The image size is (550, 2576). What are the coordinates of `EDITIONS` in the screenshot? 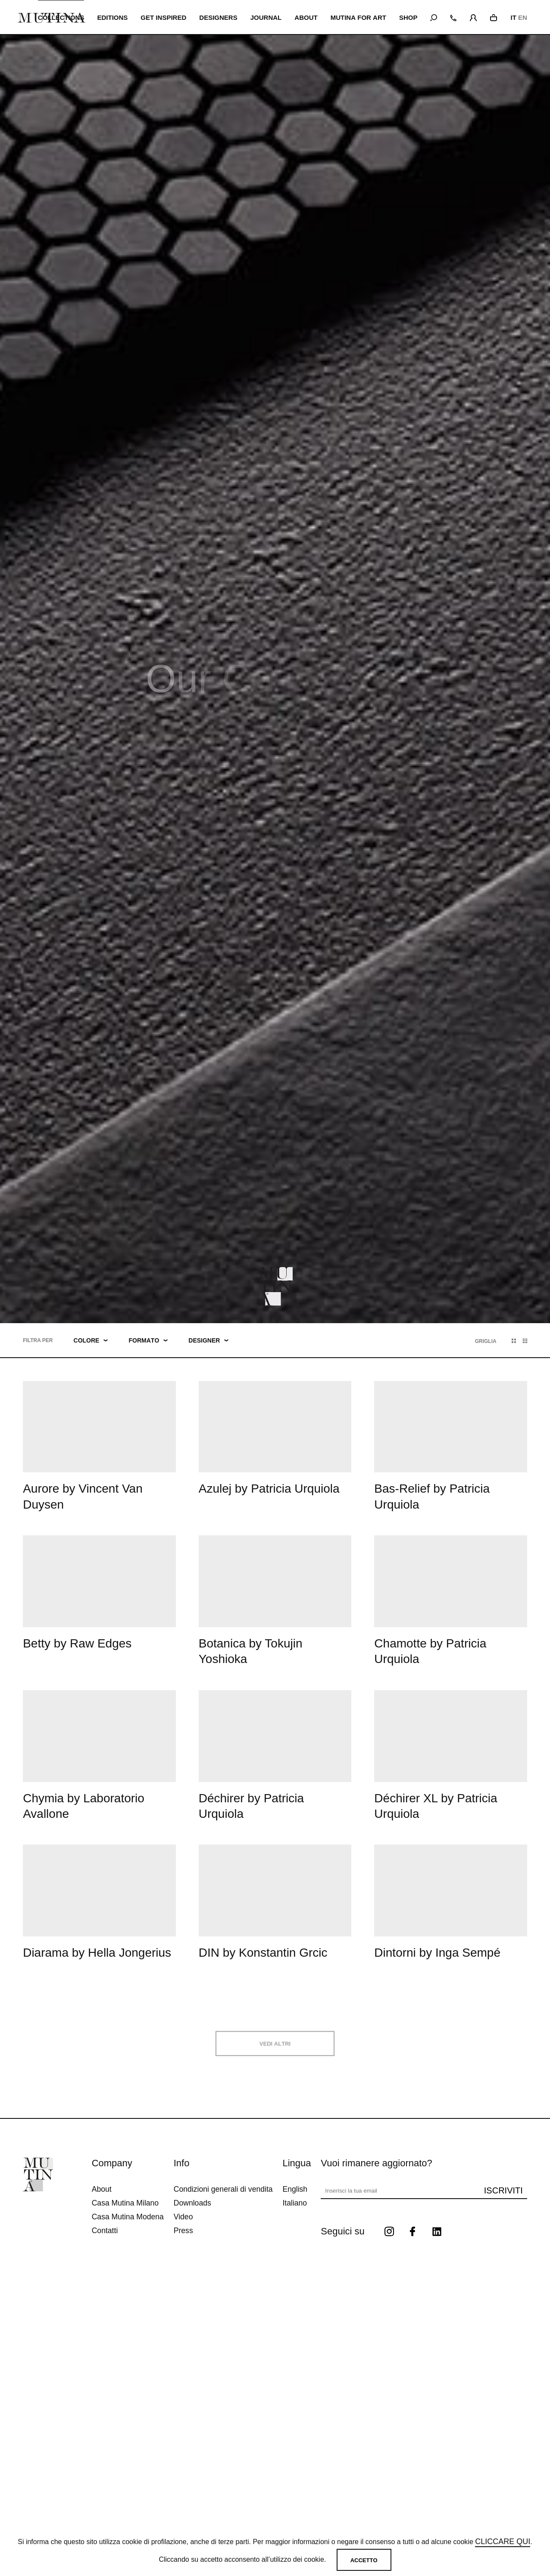 It's located at (113, 17).